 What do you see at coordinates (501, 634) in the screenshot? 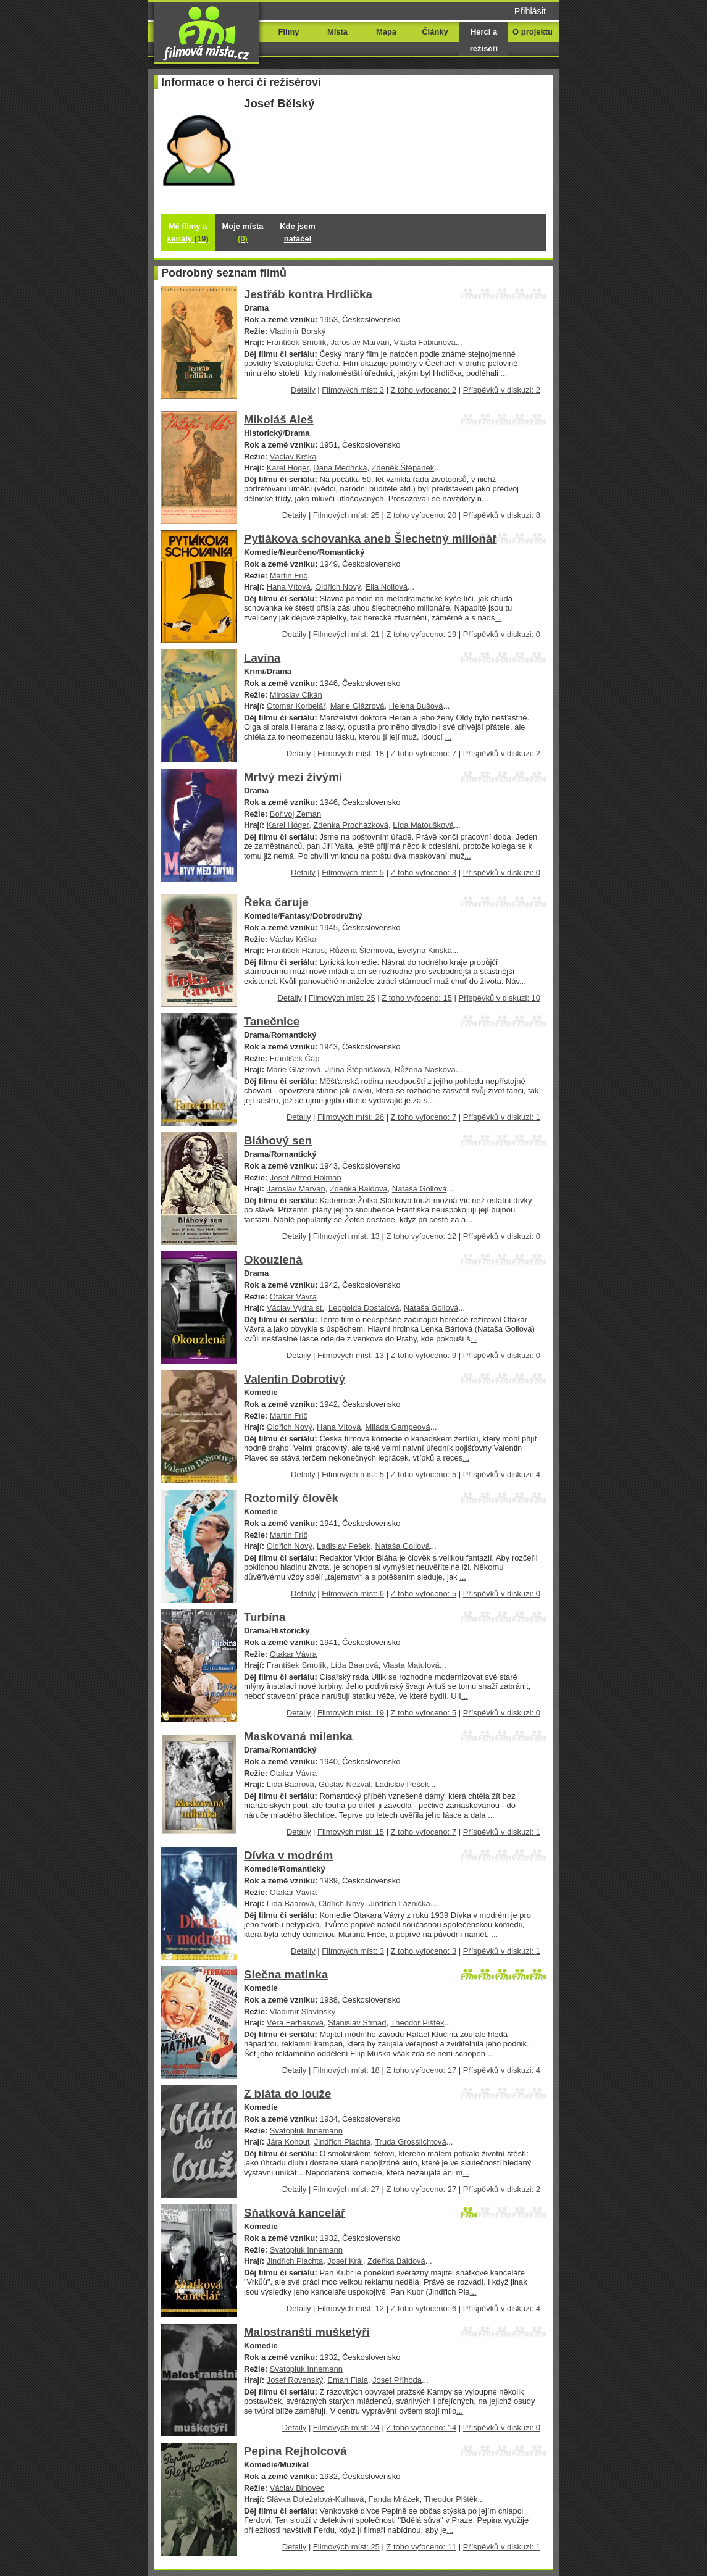
I see `Příspěvků v diskuzi: 0` at bounding box center [501, 634].